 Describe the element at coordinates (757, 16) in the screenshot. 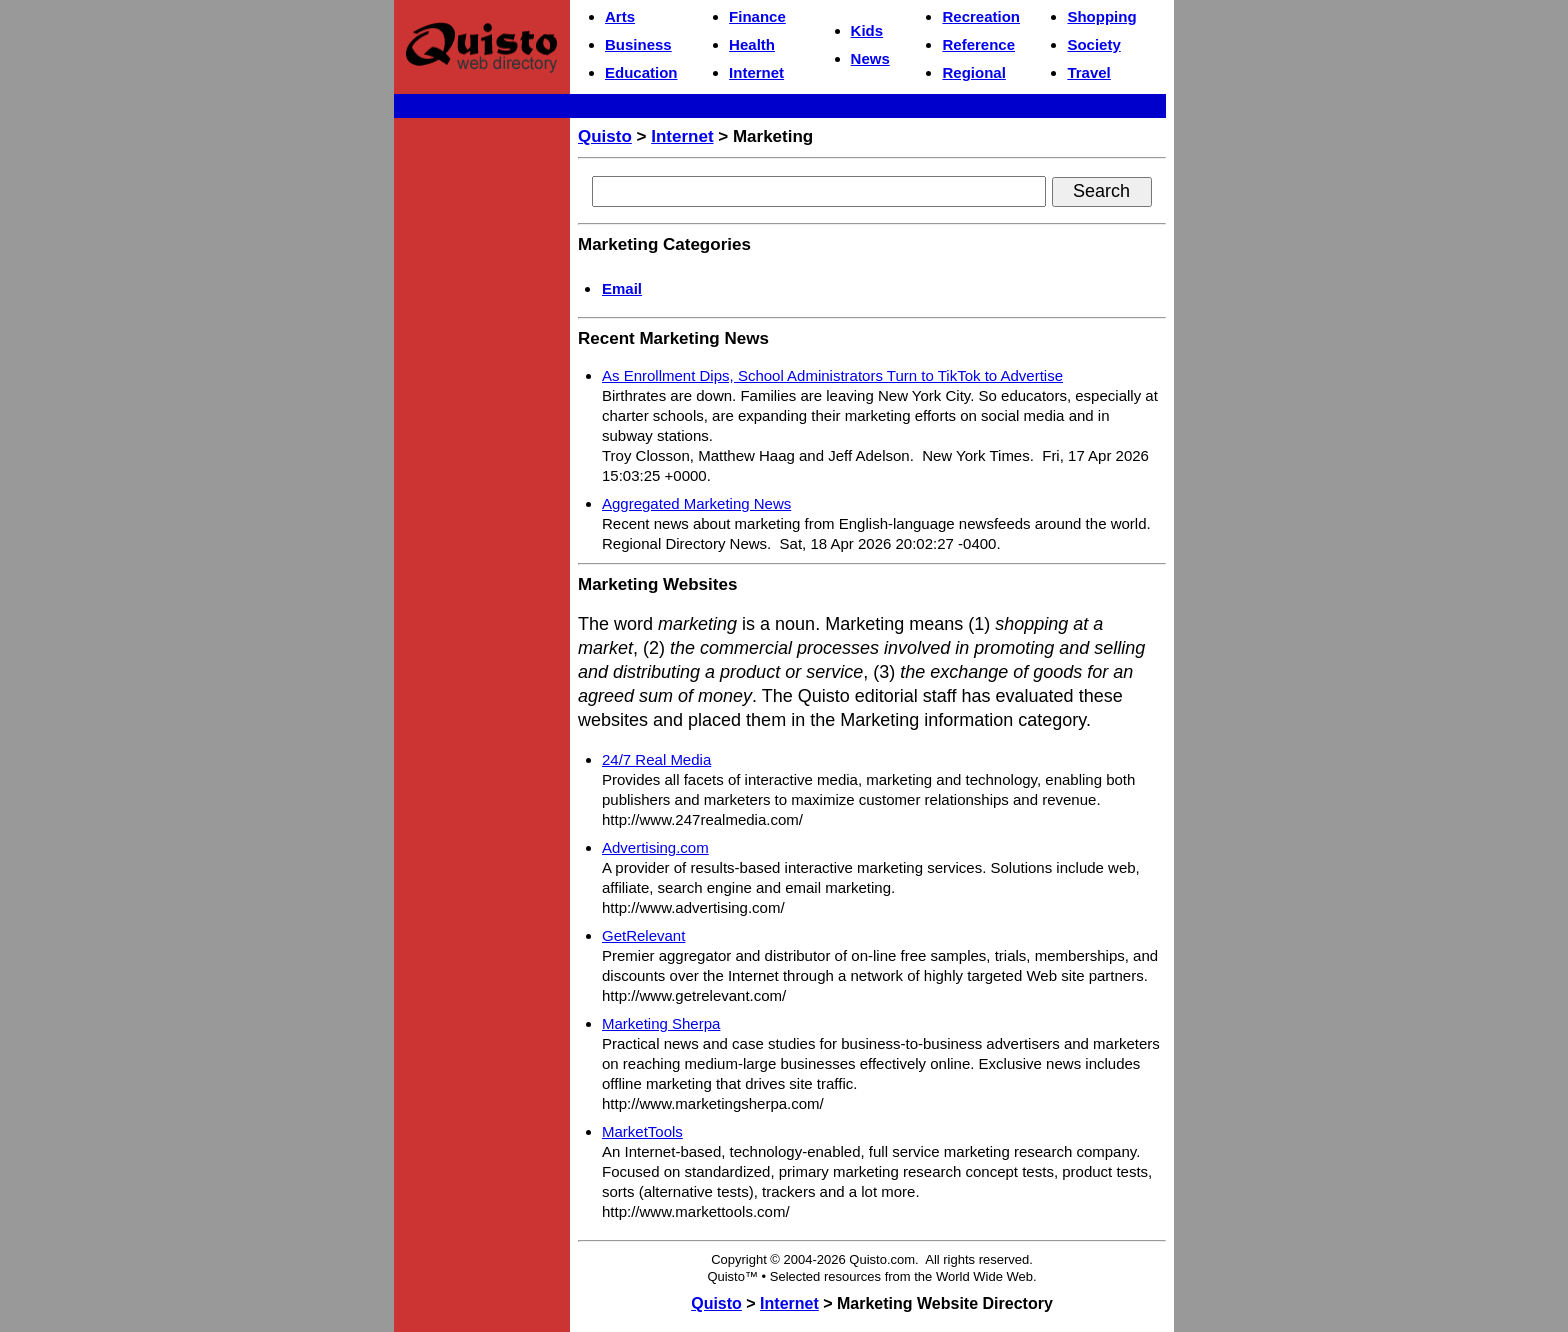

I see `Finance` at that location.